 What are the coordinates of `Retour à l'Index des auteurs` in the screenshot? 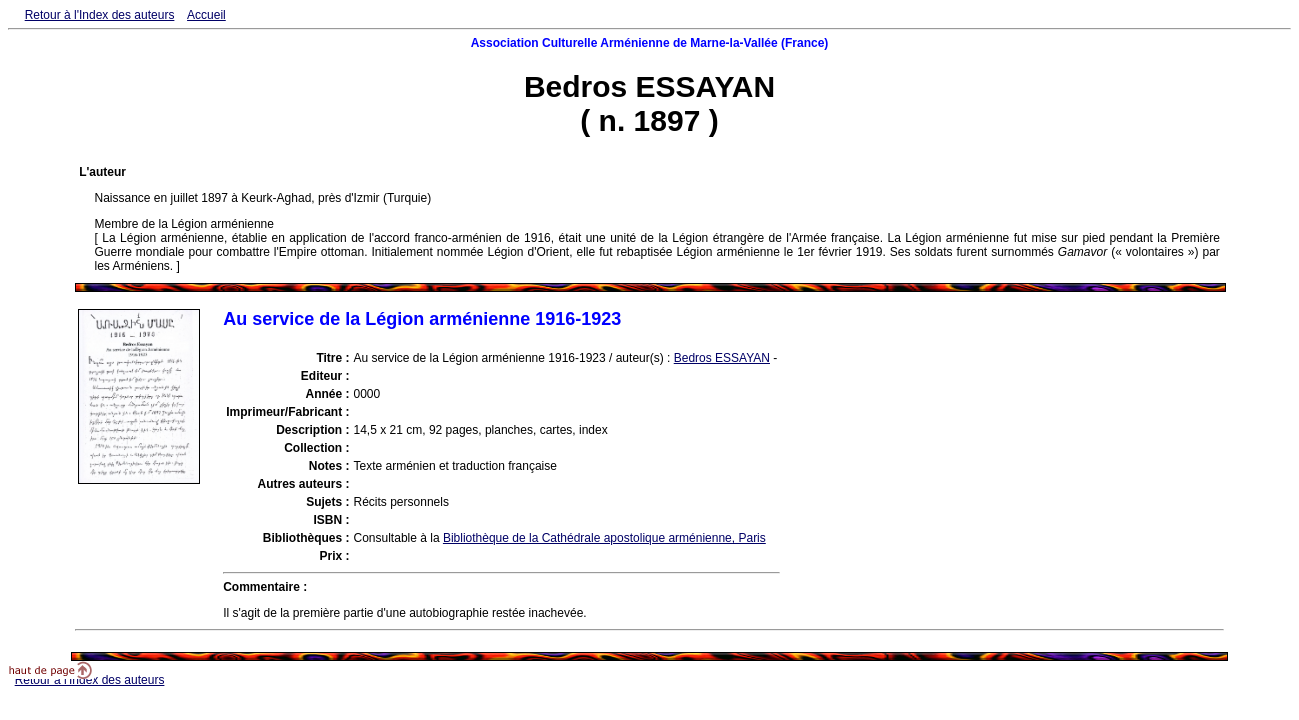 It's located at (100, 15).